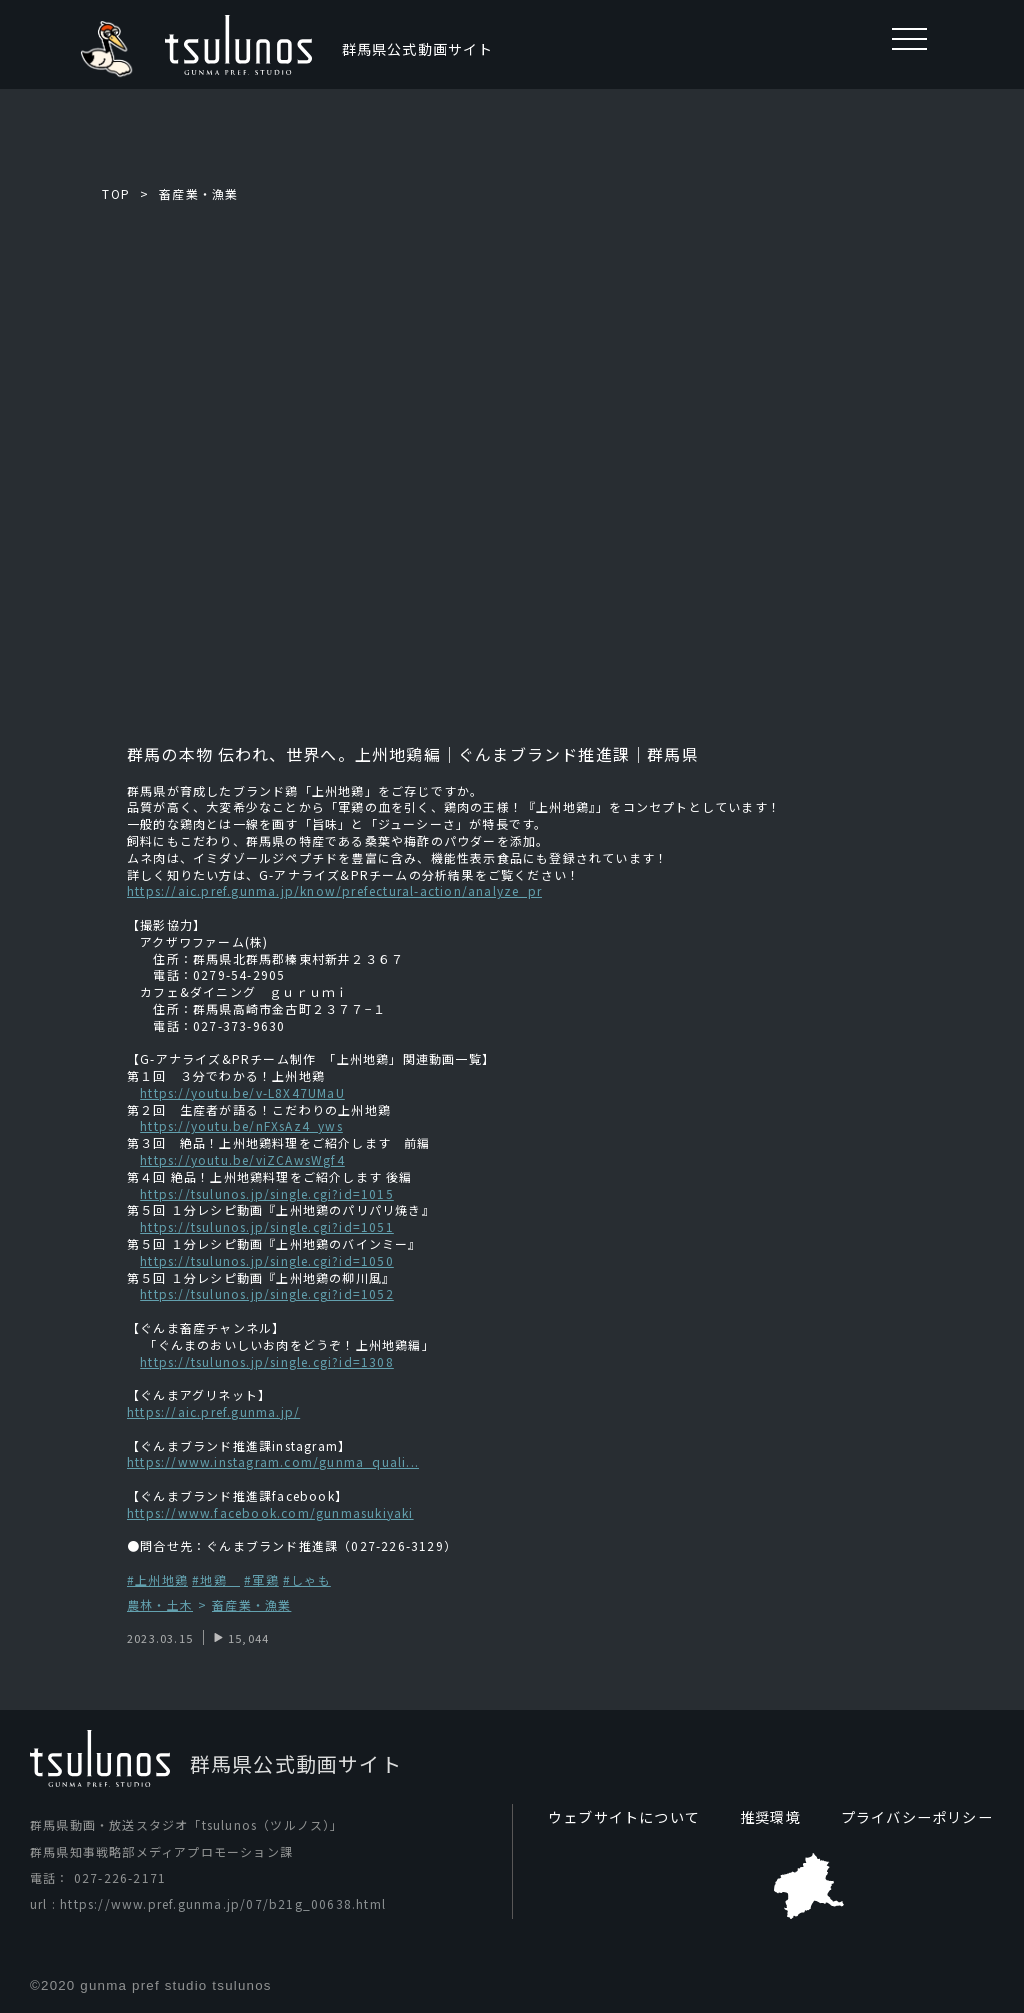 This screenshot has width=1024, height=2013. Describe the element at coordinates (157, 1579) in the screenshot. I see `#上州地鶏` at that location.